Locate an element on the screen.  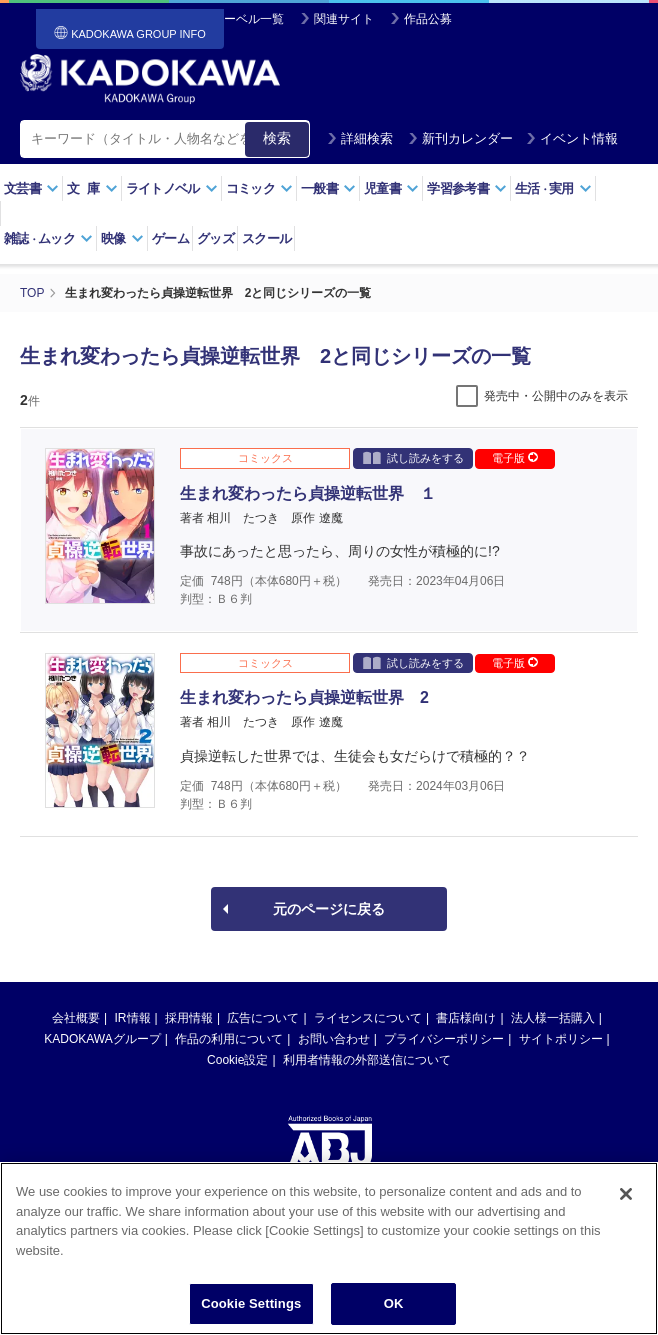
コミック is located at coordinates (259, 188).